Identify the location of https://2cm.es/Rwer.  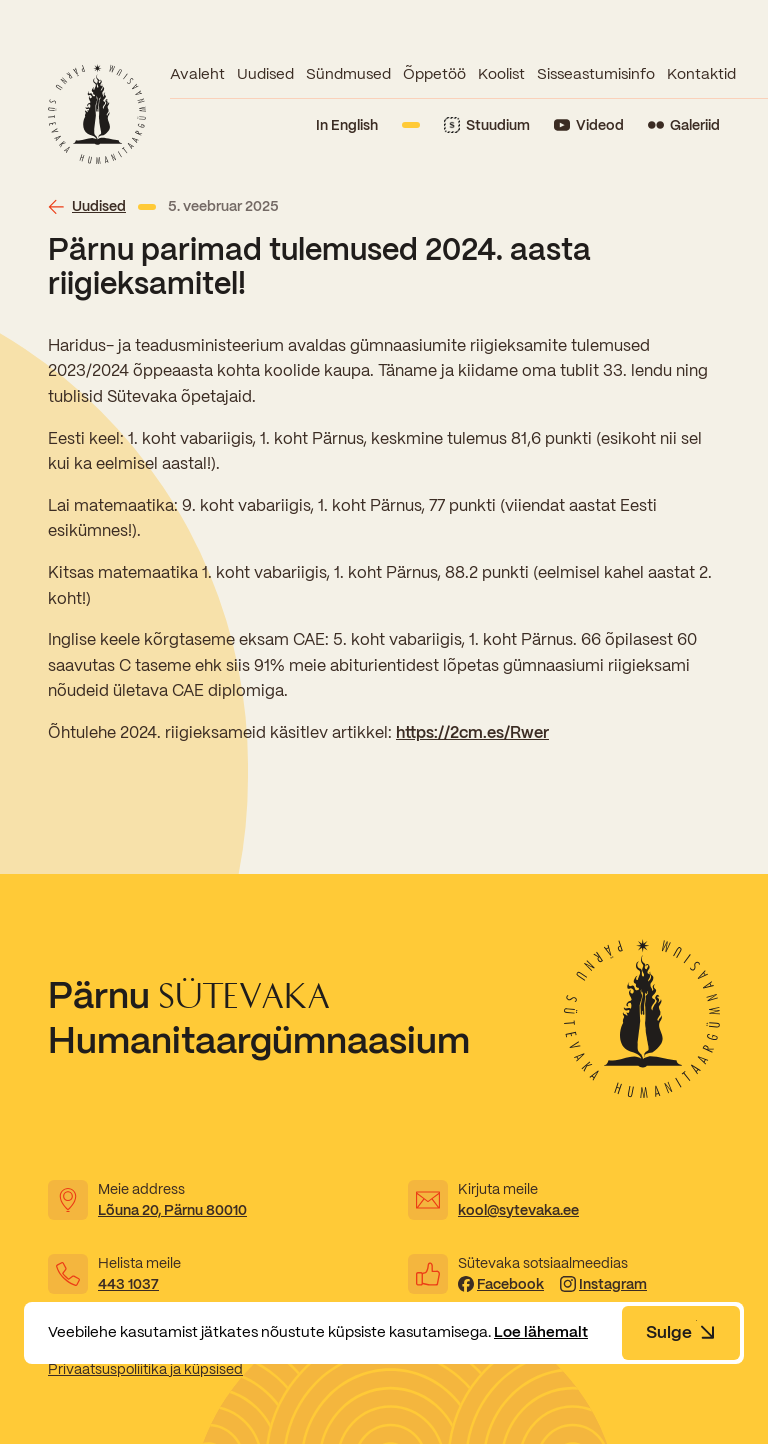
(472, 732).